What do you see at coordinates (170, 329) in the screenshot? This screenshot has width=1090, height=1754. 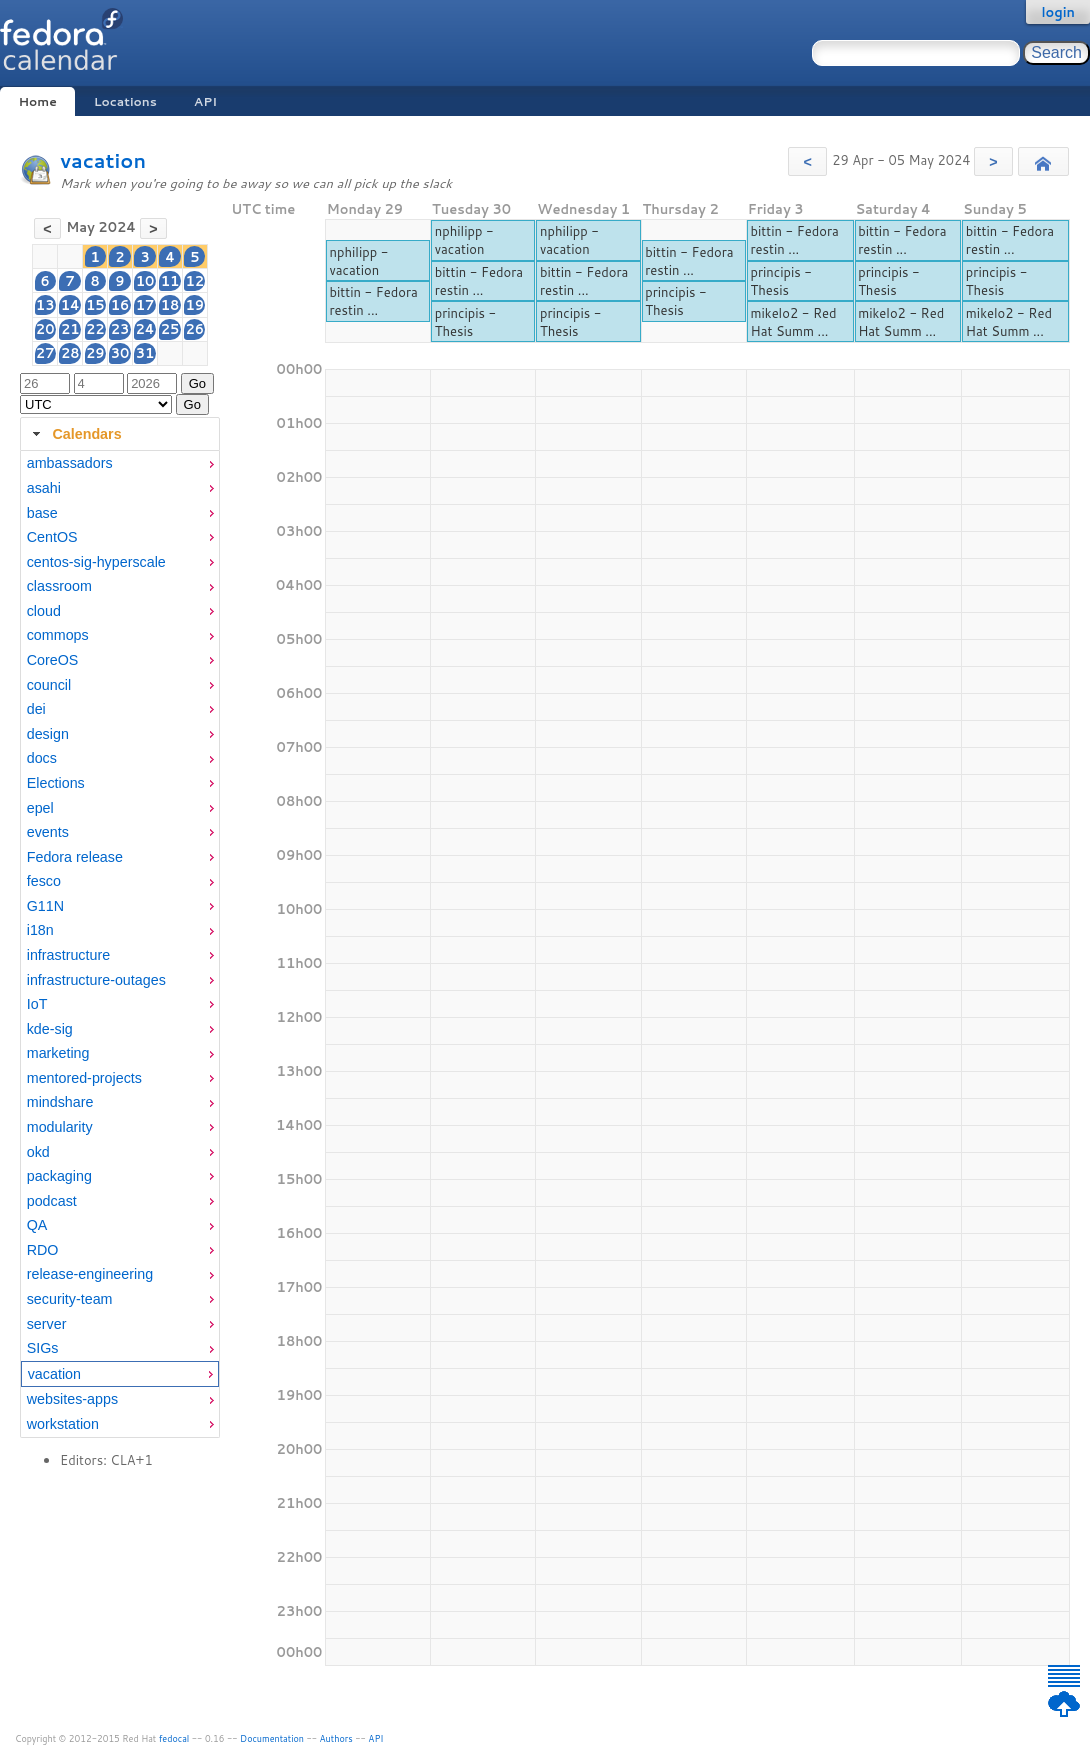 I see `25` at bounding box center [170, 329].